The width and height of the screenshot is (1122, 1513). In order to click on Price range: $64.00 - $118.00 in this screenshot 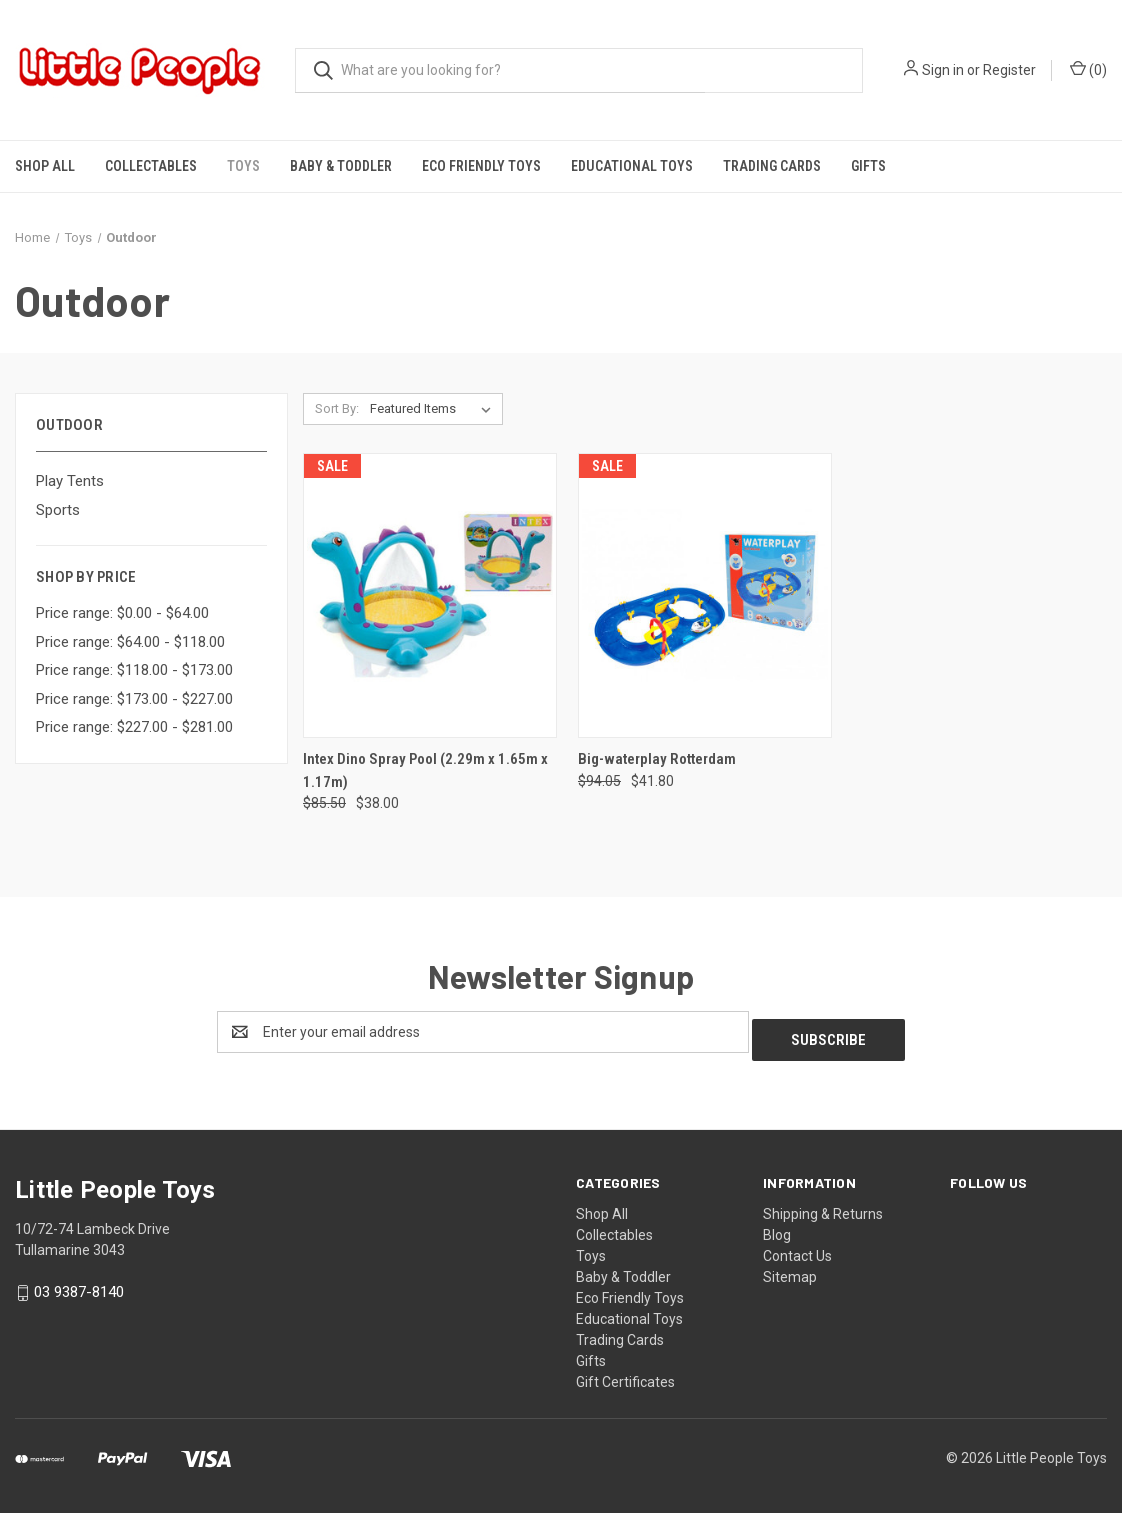, I will do `click(130, 642)`.